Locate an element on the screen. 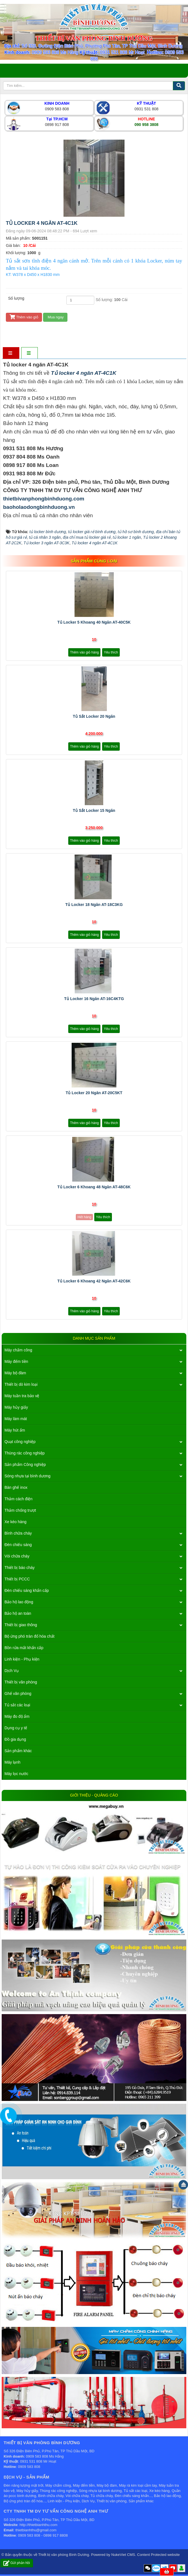 The image size is (188, 2576). Đồ gia dụng is located at coordinates (15, 1739).